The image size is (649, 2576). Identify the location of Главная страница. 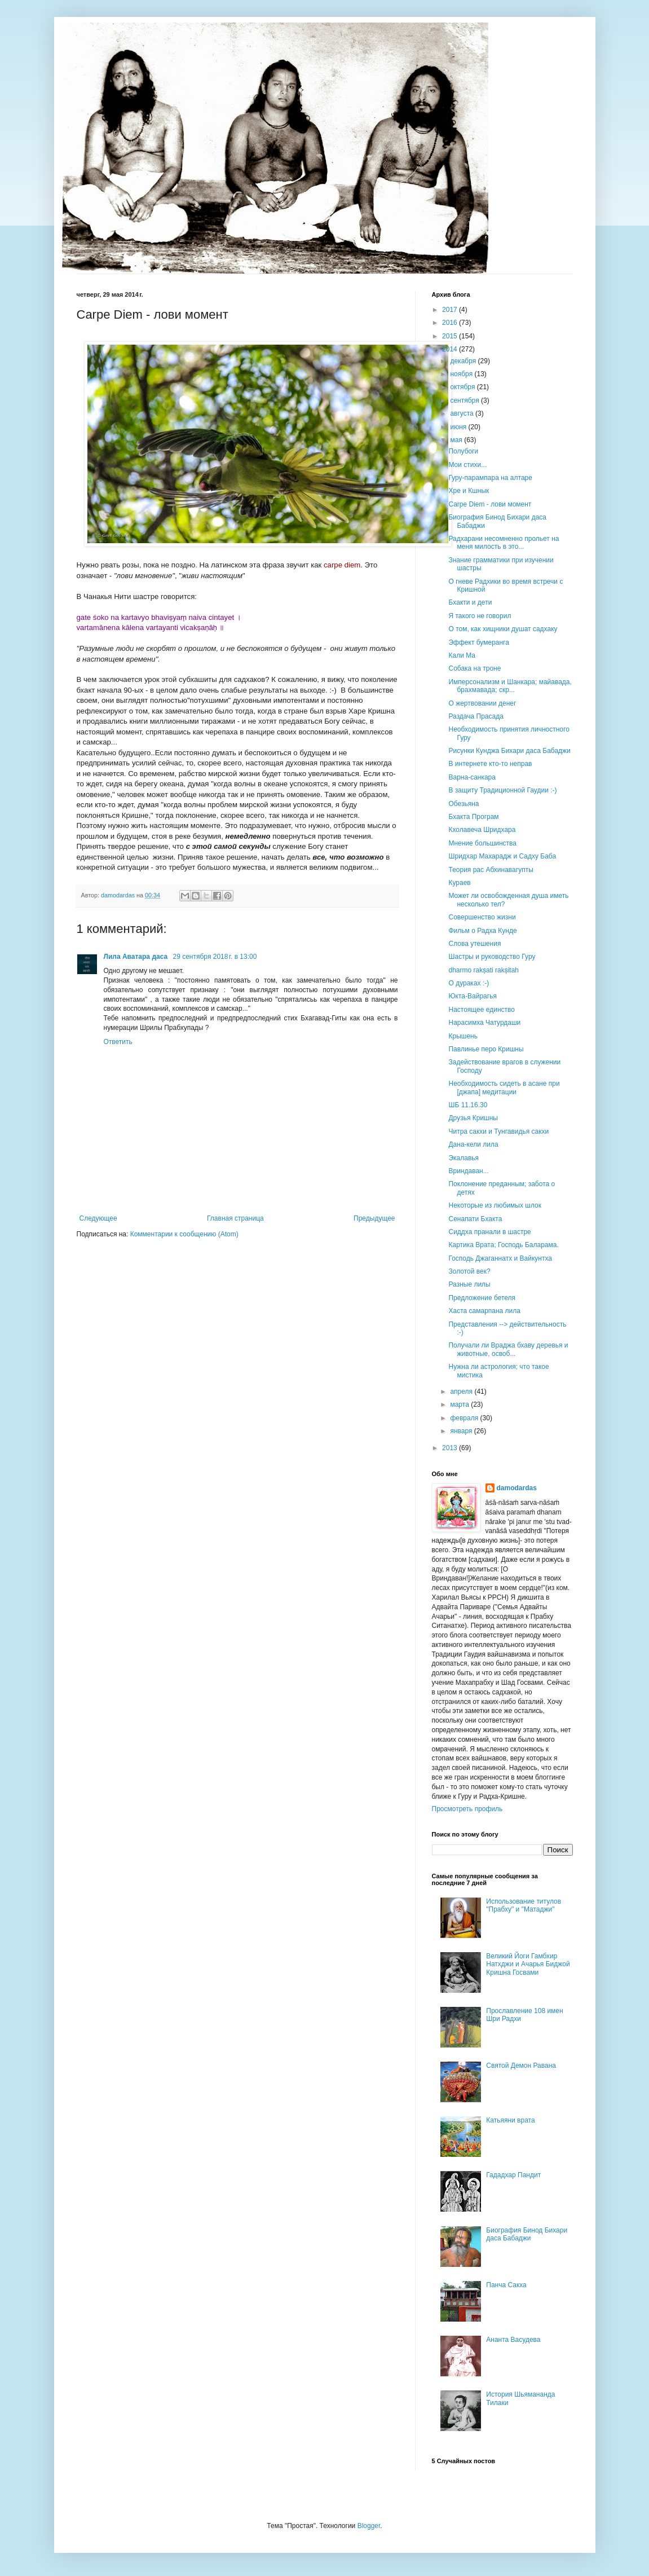
(235, 1218).